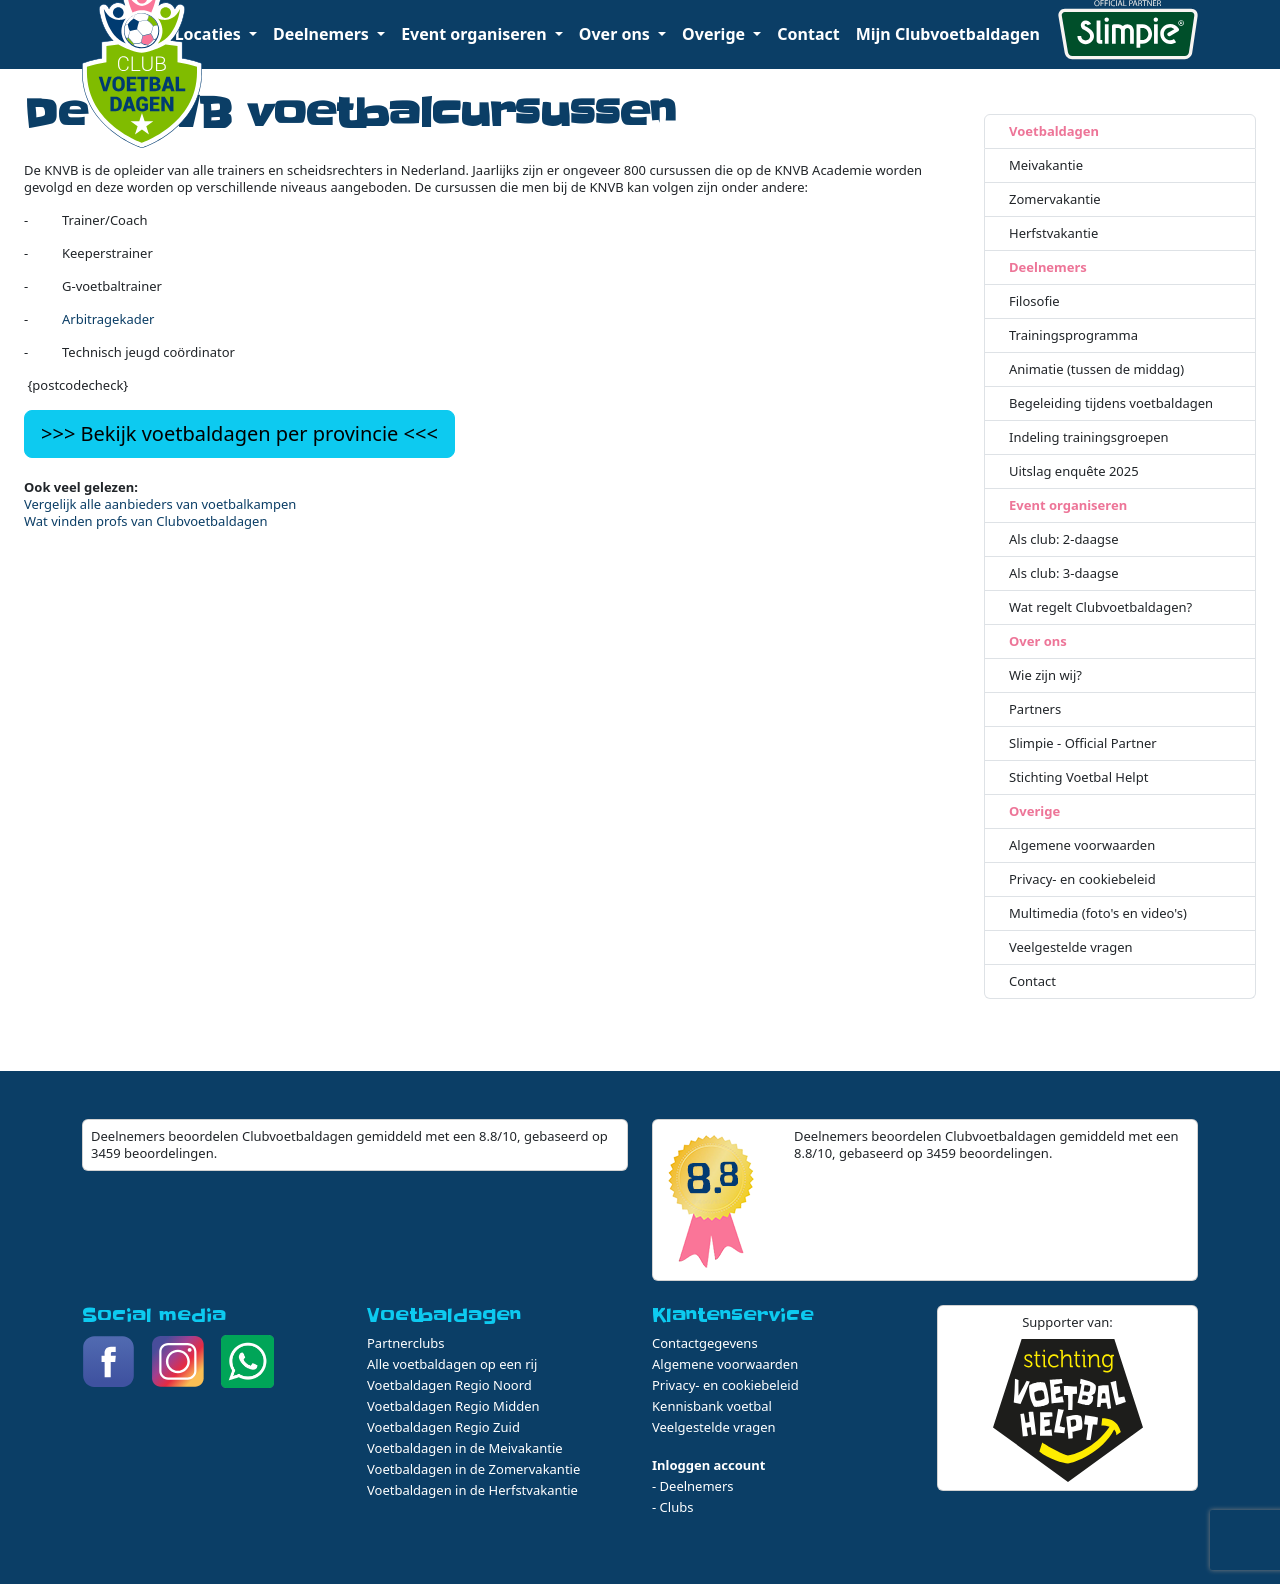 The width and height of the screenshot is (1280, 1584). What do you see at coordinates (1098, 913) in the screenshot?
I see `Multimedia (foto's en video's)` at bounding box center [1098, 913].